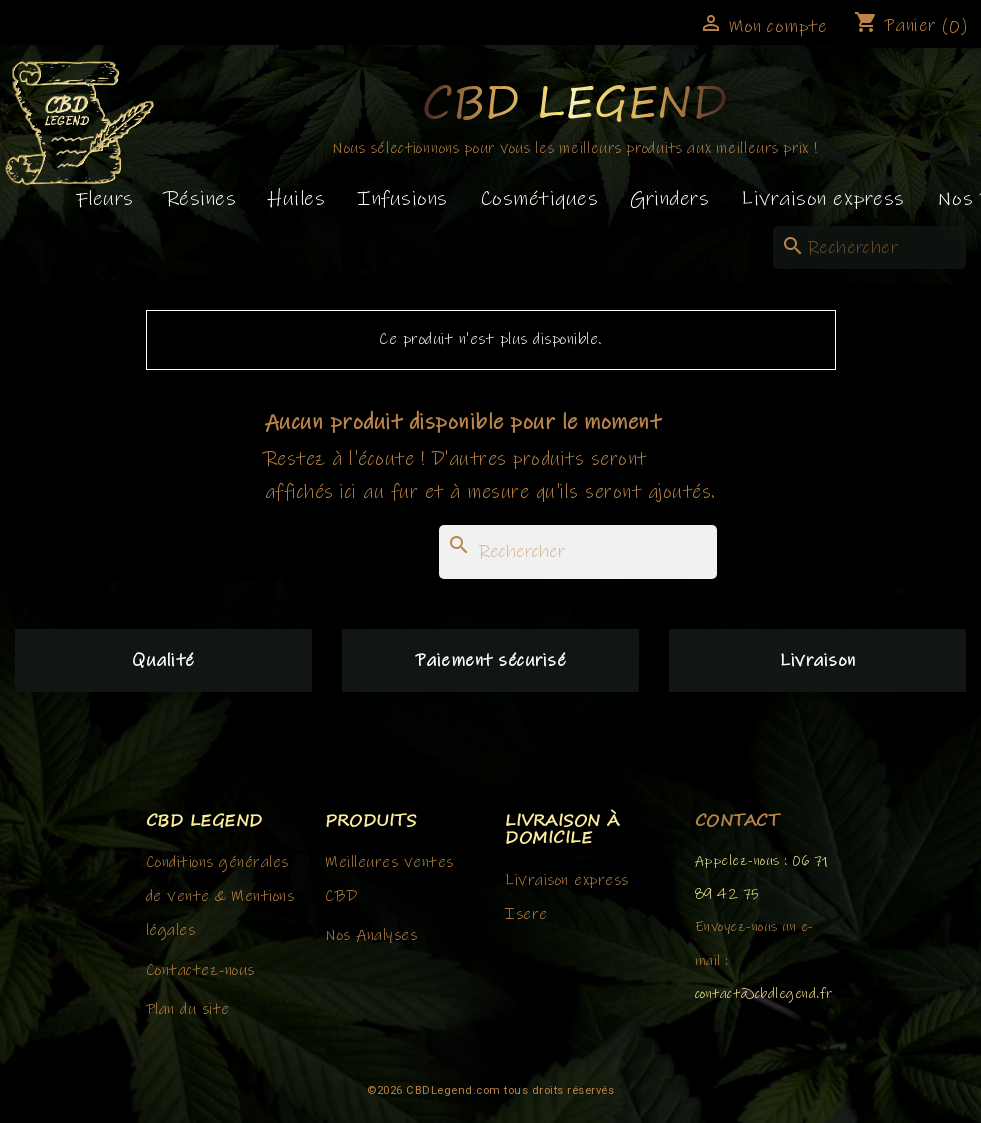  What do you see at coordinates (402, 199) in the screenshot?
I see `Infusions` at bounding box center [402, 199].